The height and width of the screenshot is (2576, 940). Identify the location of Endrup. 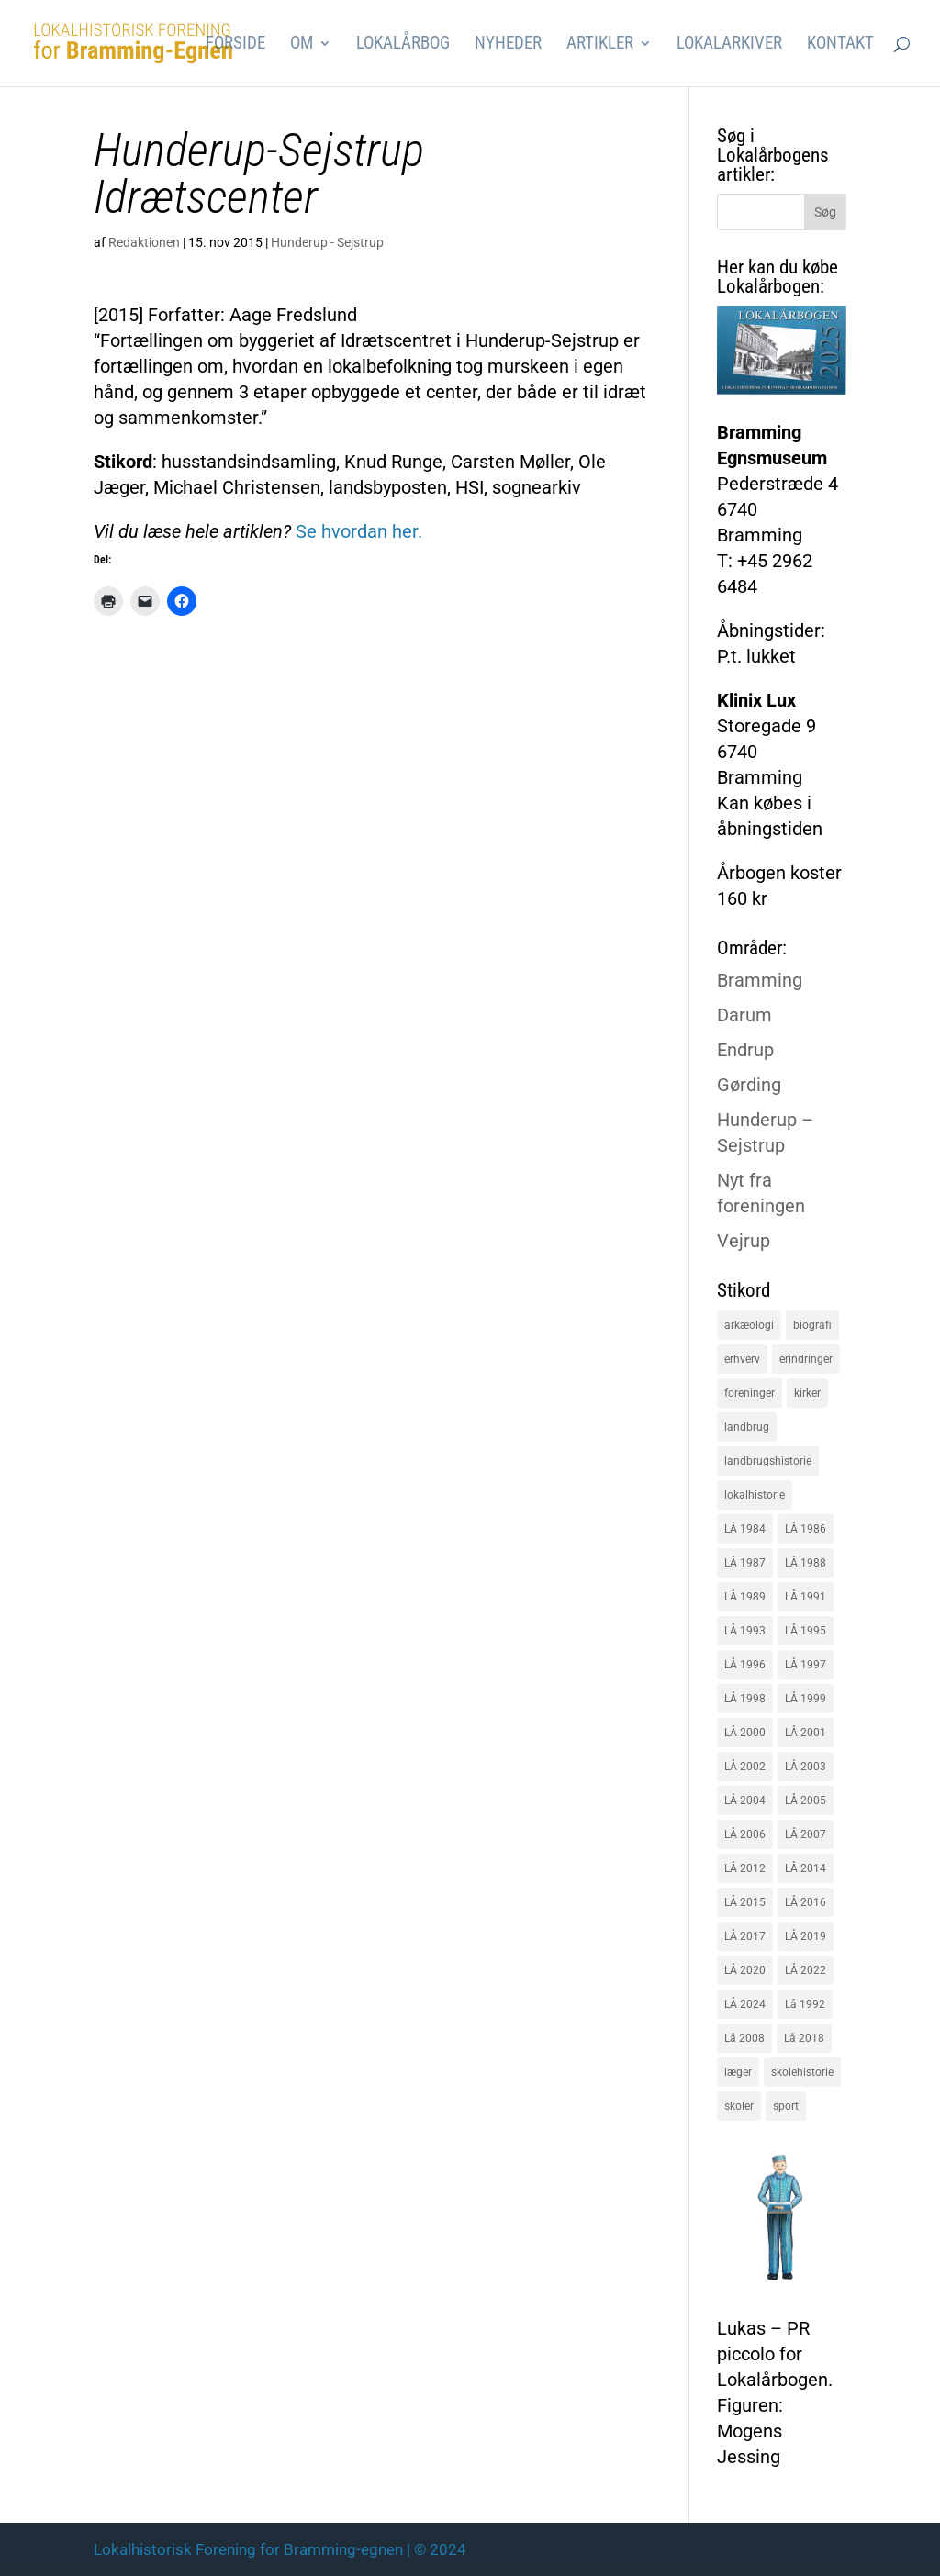
(745, 1050).